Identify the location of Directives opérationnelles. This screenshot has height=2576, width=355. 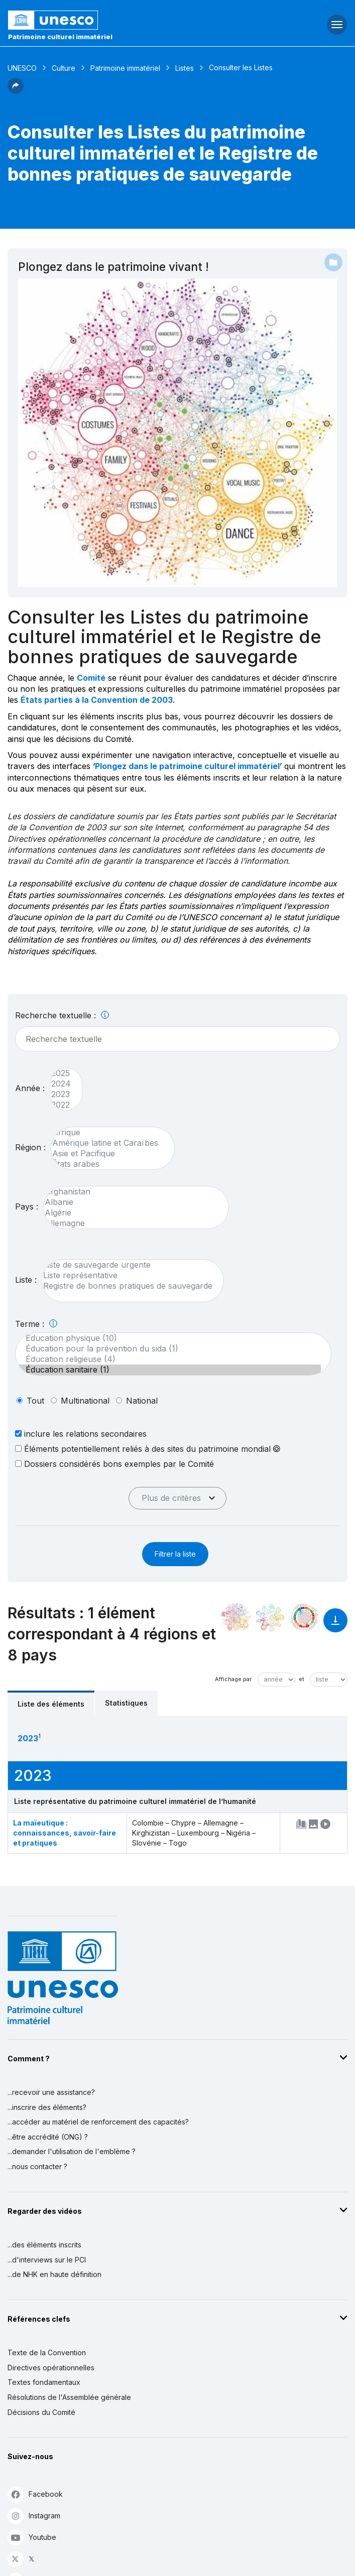
(51, 2367).